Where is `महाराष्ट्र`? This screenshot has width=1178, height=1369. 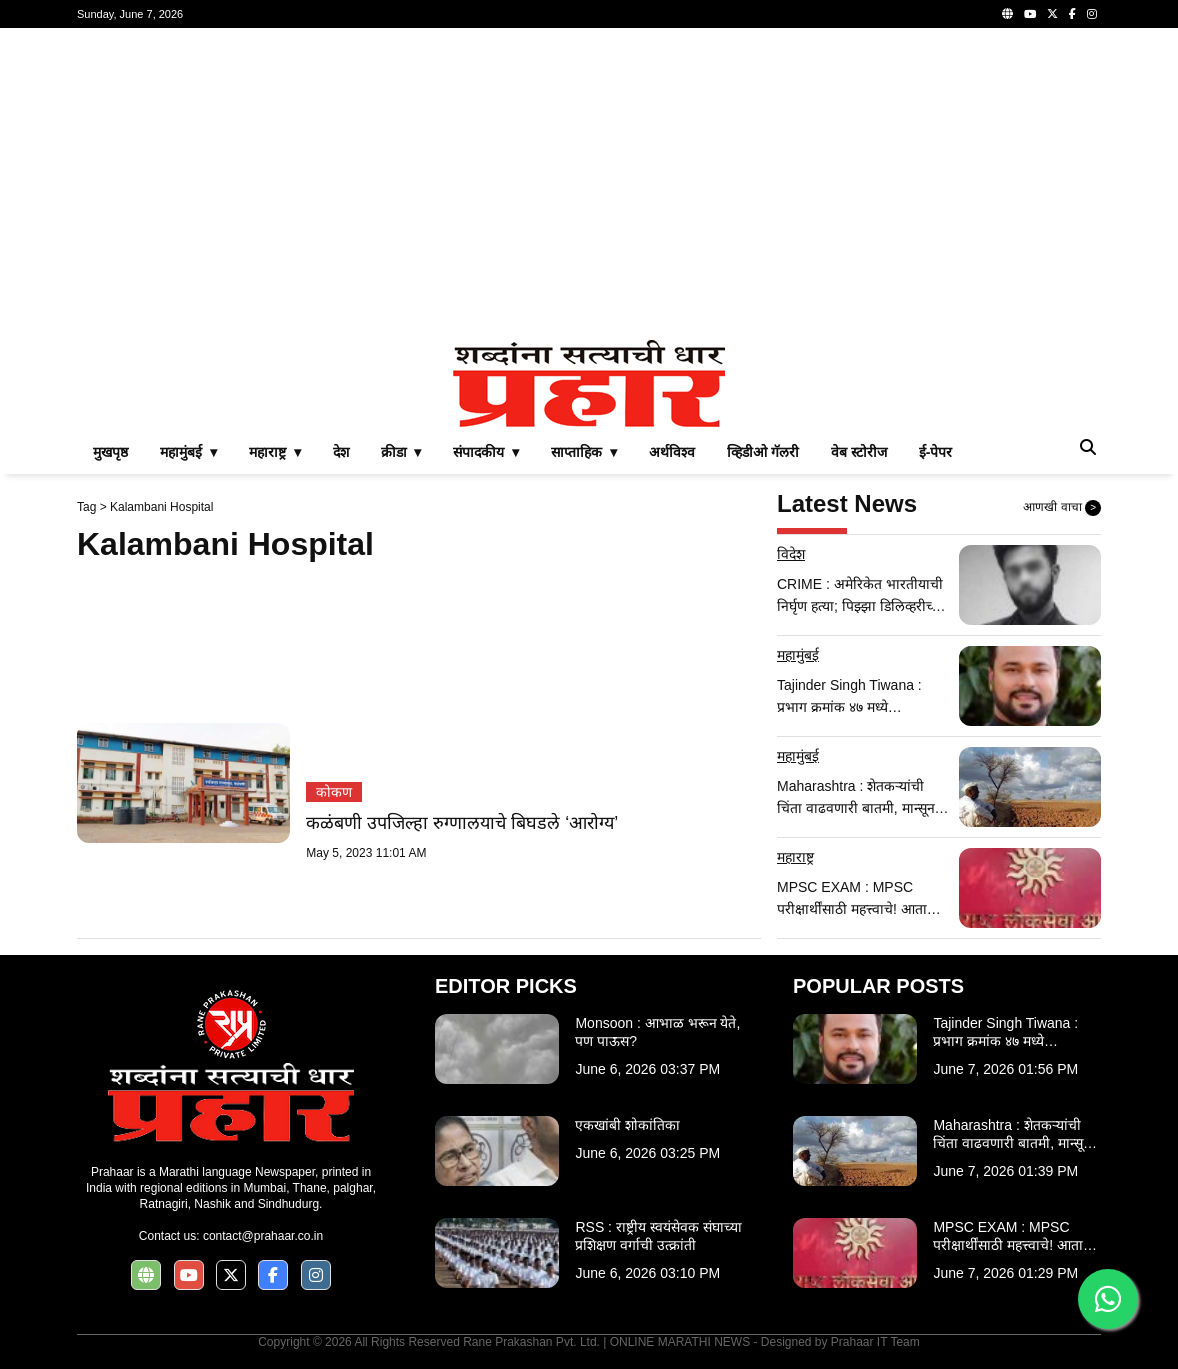
महाराष्ट्र is located at coordinates (795, 857).